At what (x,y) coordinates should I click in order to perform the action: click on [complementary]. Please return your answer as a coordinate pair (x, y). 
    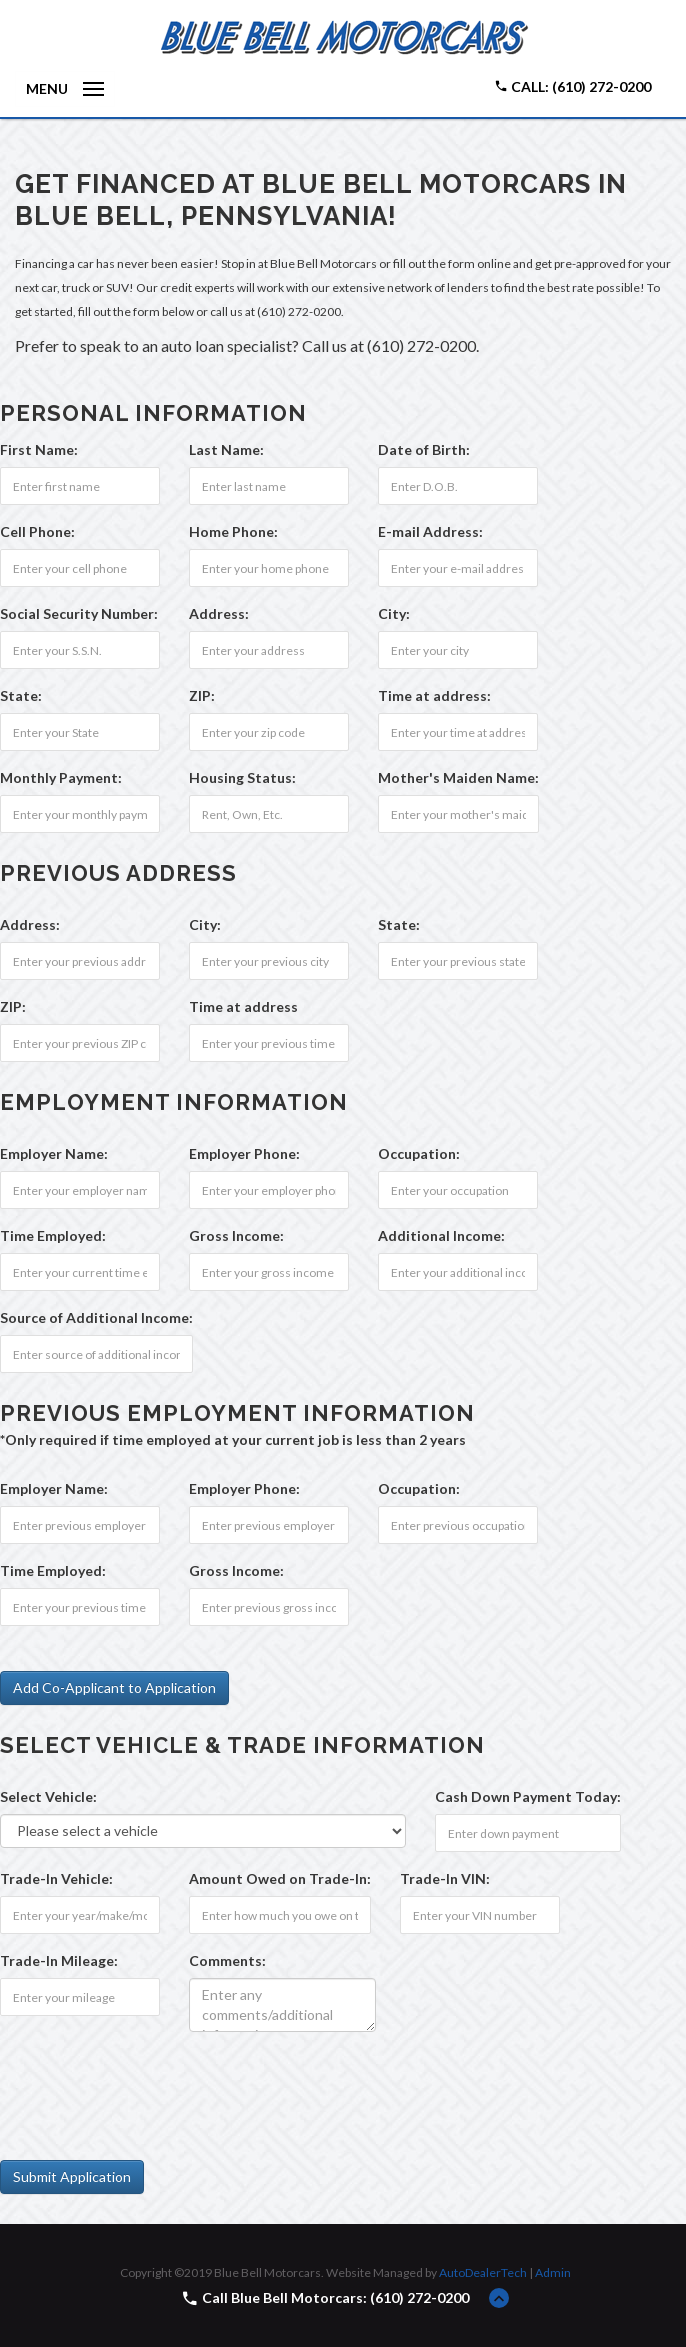
    Looking at the image, I should click on (626, 2287).